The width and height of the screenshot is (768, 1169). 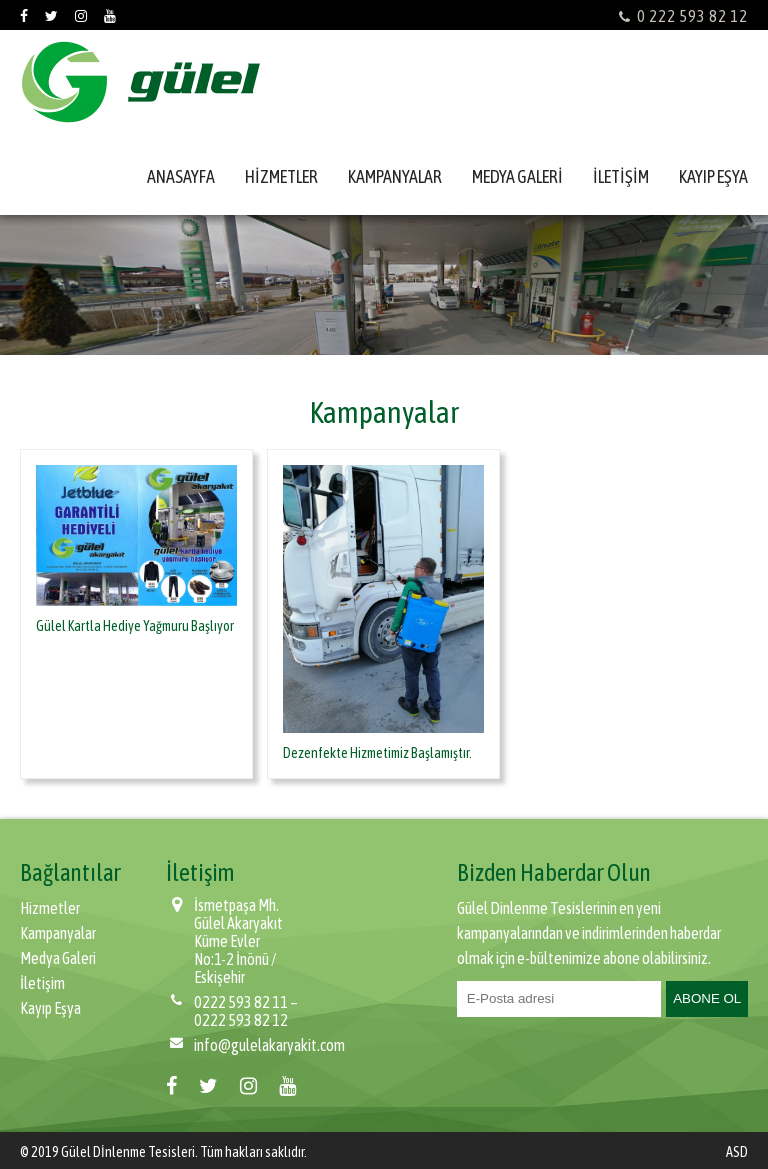 What do you see at coordinates (707, 998) in the screenshot?
I see `ABONE OL` at bounding box center [707, 998].